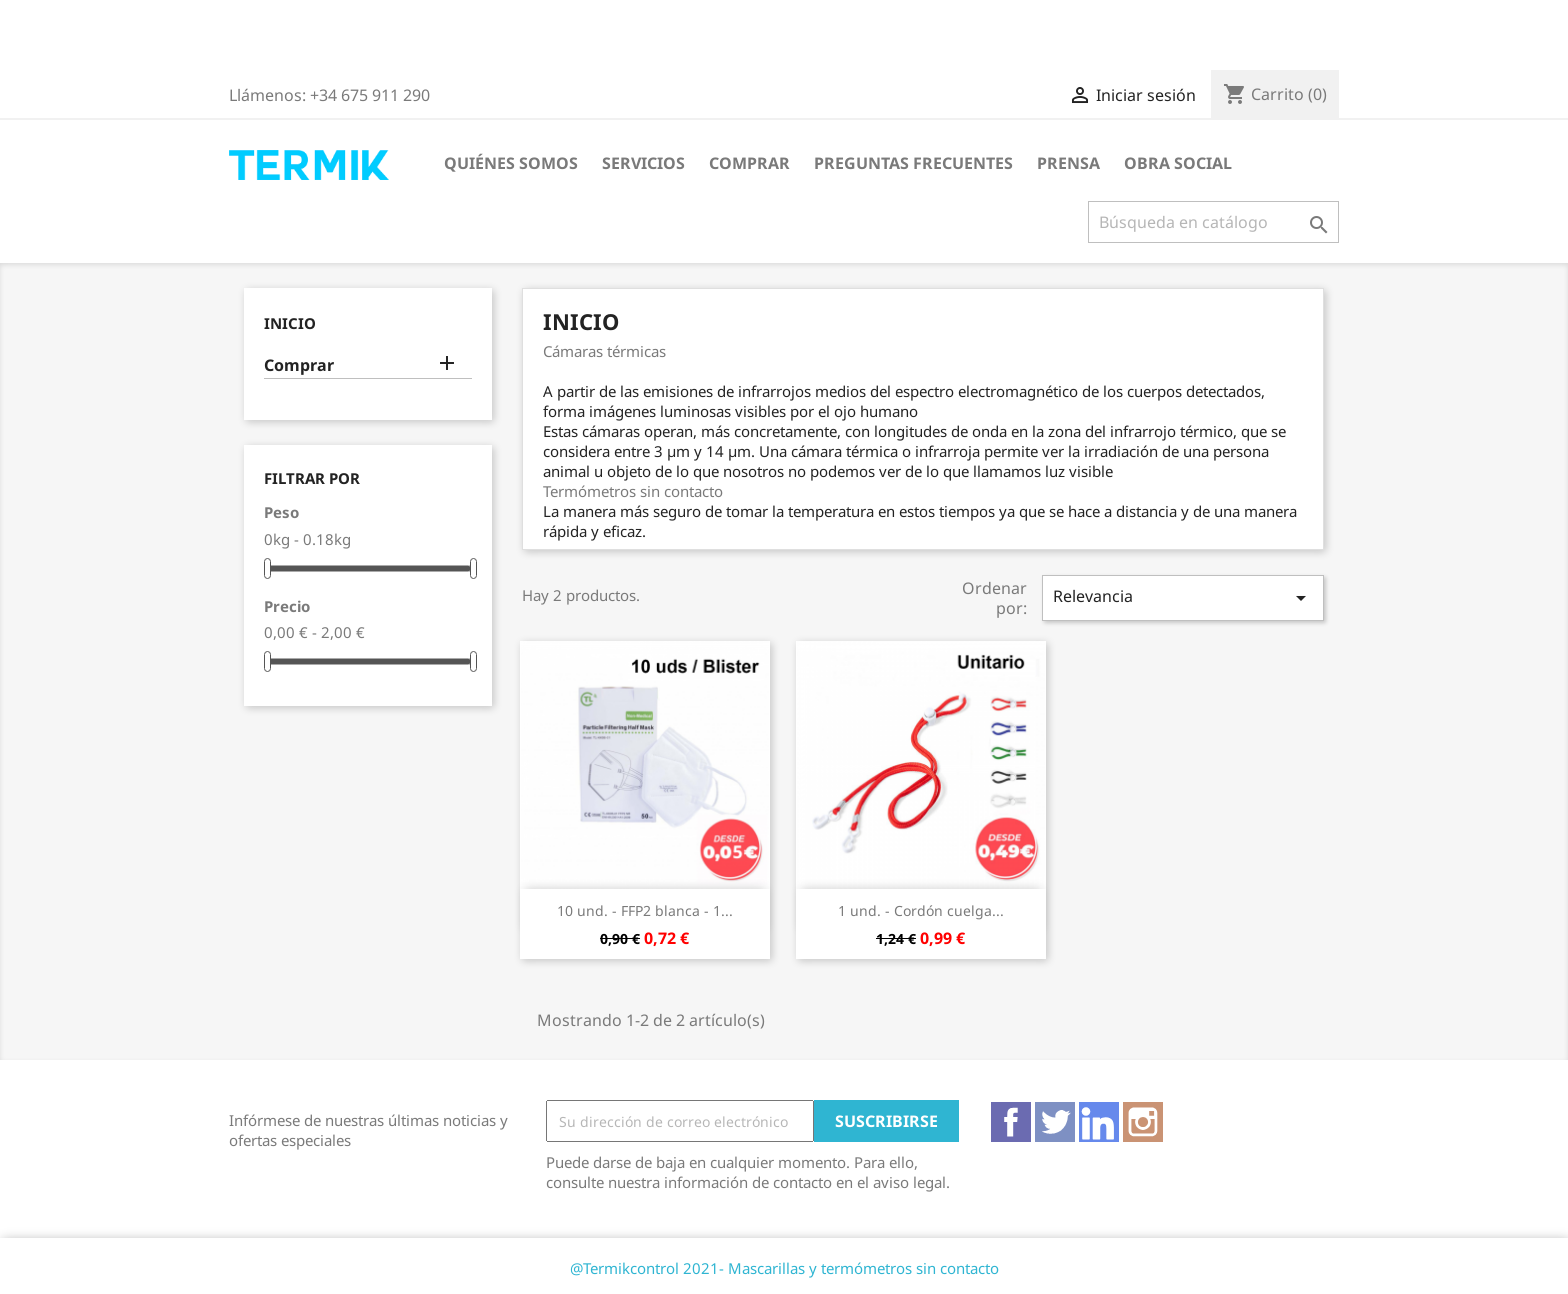 The width and height of the screenshot is (1568, 1294). Describe the element at coordinates (1213, 222) in the screenshot. I see `[Buscar]` at that location.